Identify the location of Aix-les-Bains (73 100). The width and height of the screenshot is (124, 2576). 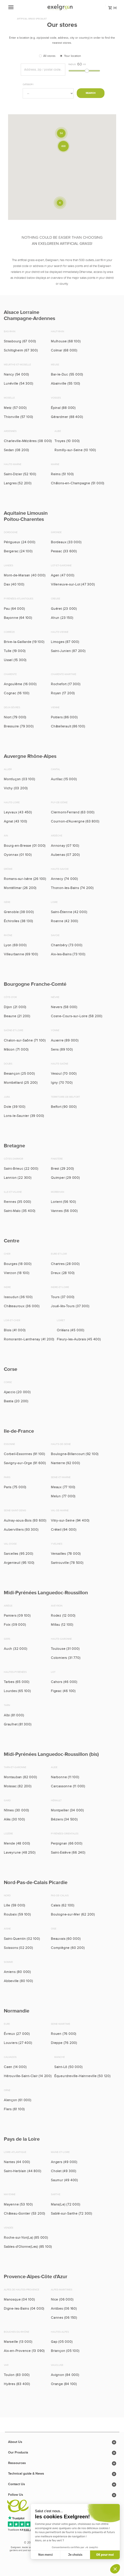
(68, 954).